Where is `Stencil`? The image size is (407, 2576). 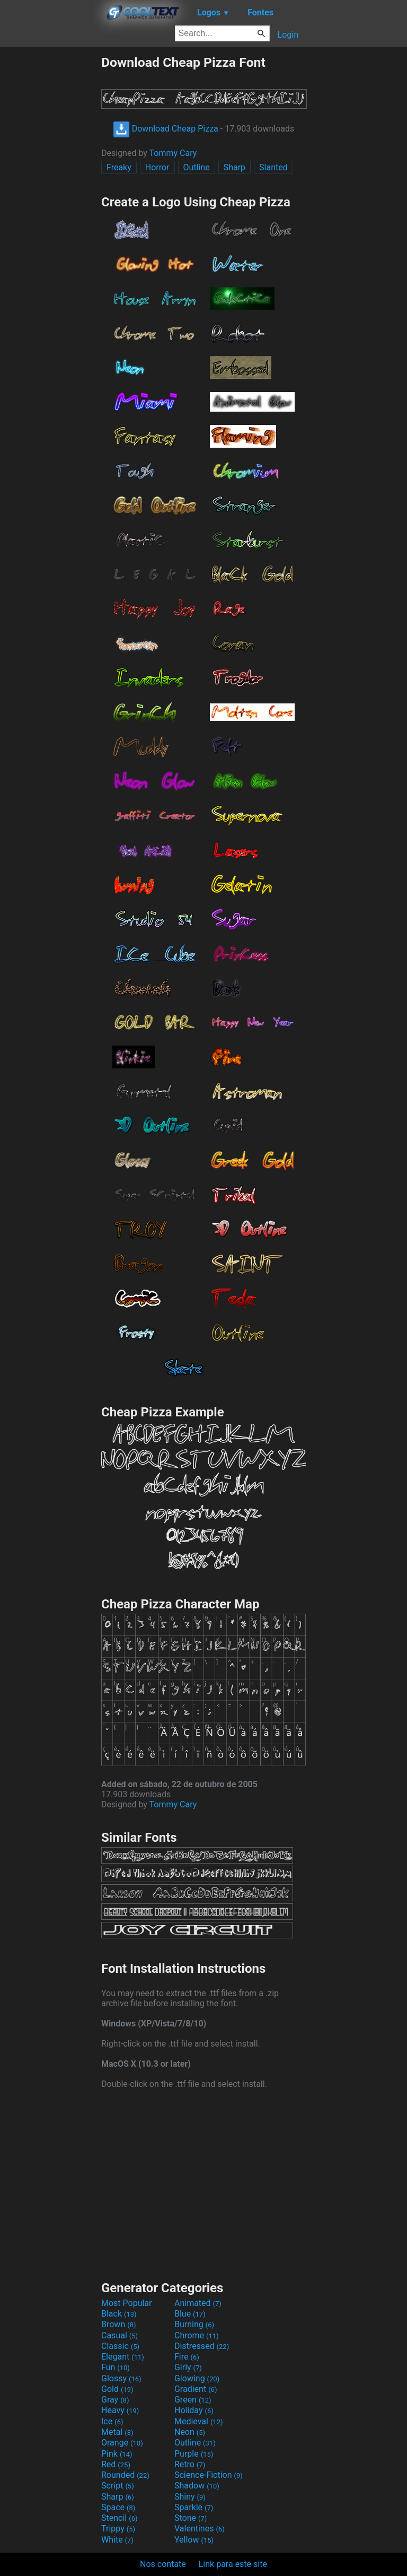 Stencil is located at coordinates (119, 2518).